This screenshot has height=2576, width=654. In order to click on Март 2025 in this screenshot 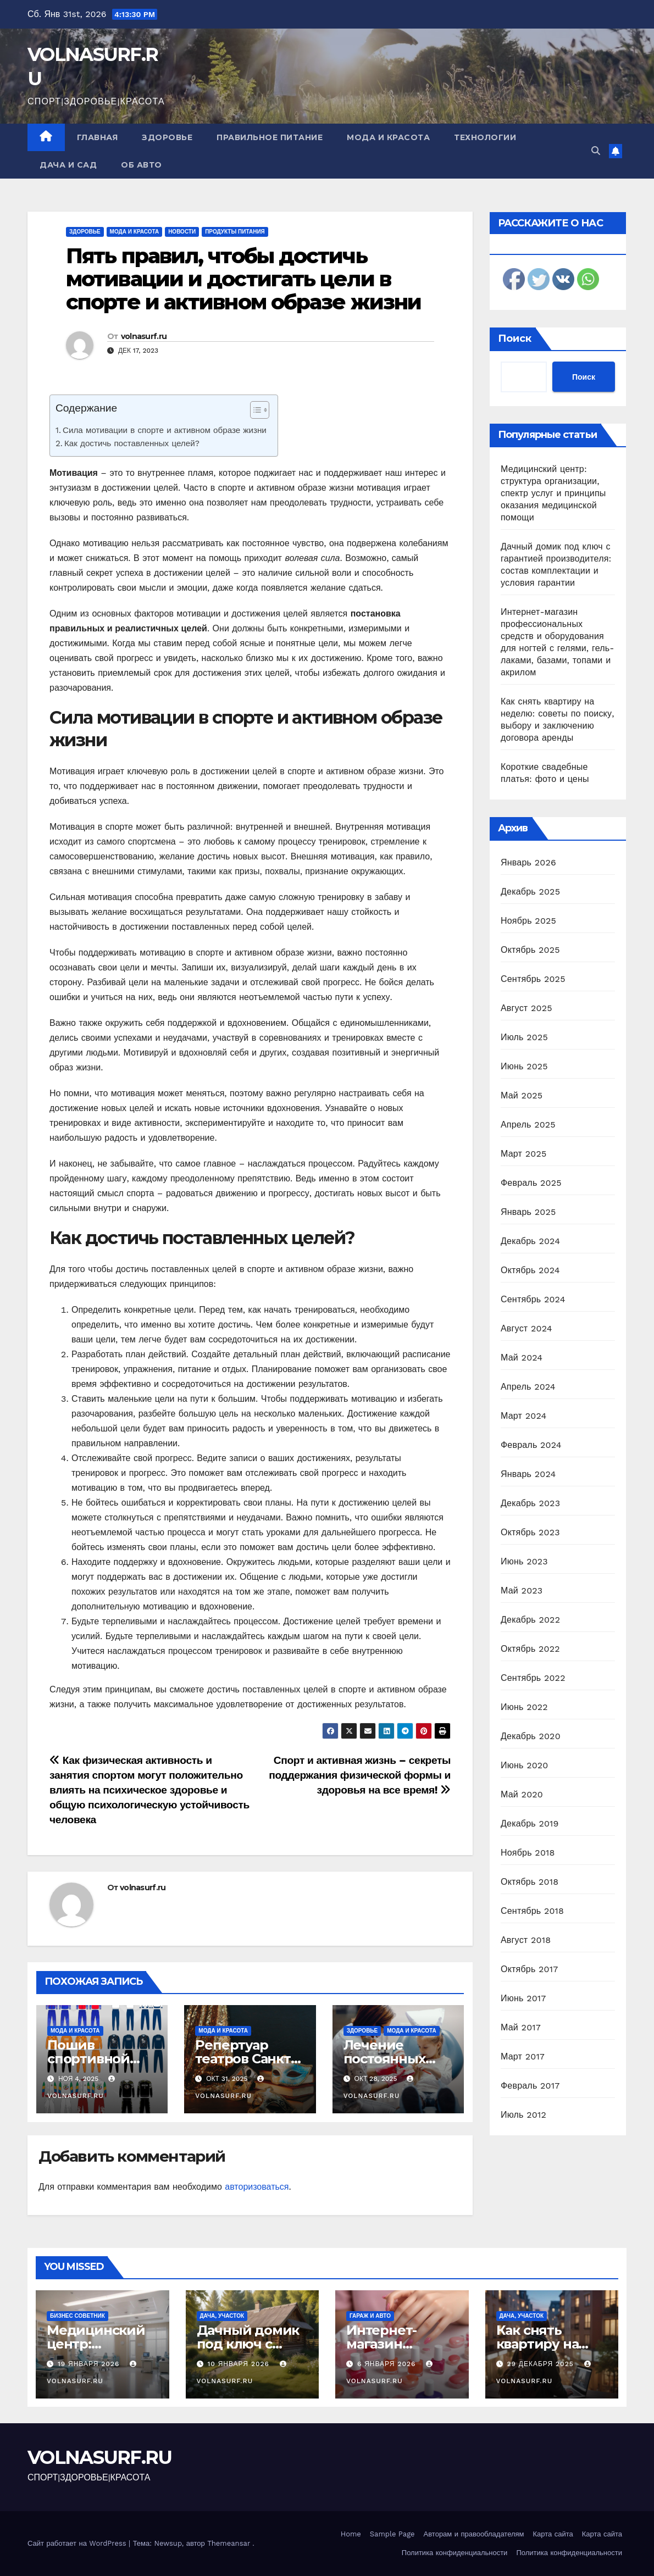, I will do `click(523, 1153)`.